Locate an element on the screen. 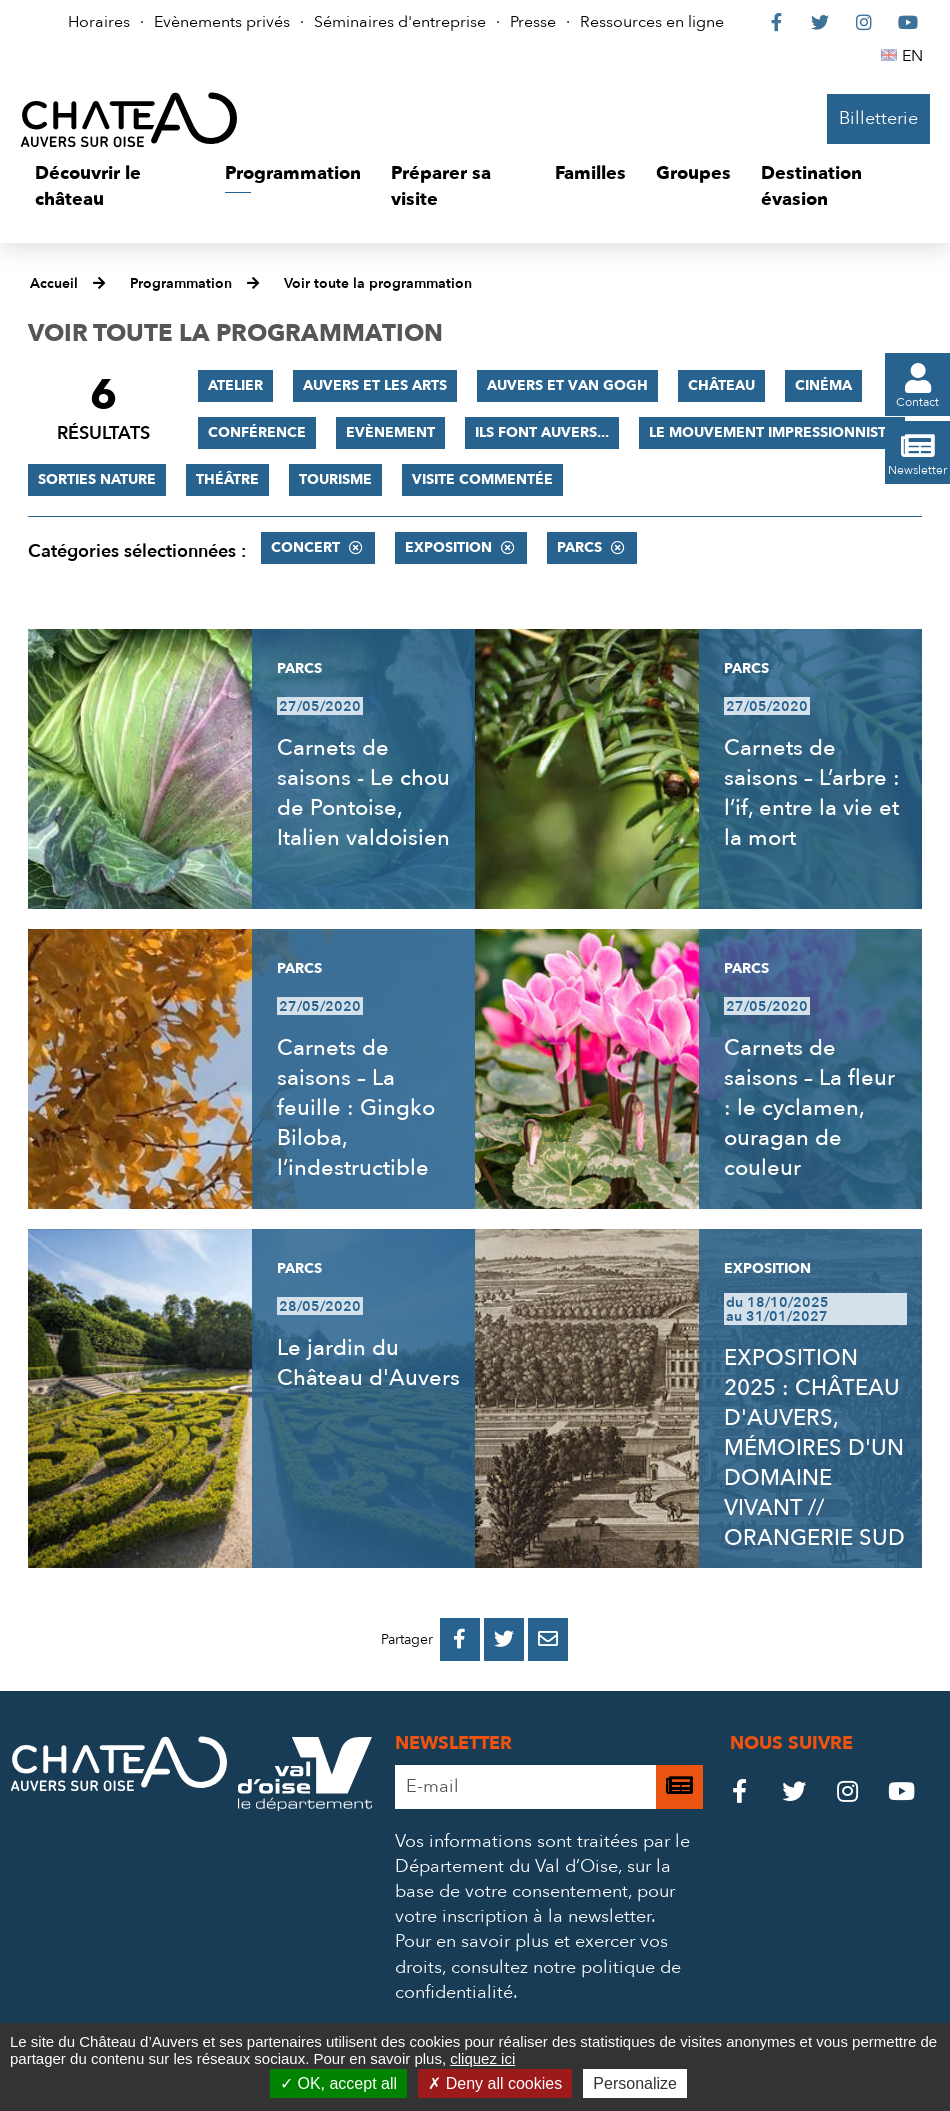  Presse is located at coordinates (533, 22).